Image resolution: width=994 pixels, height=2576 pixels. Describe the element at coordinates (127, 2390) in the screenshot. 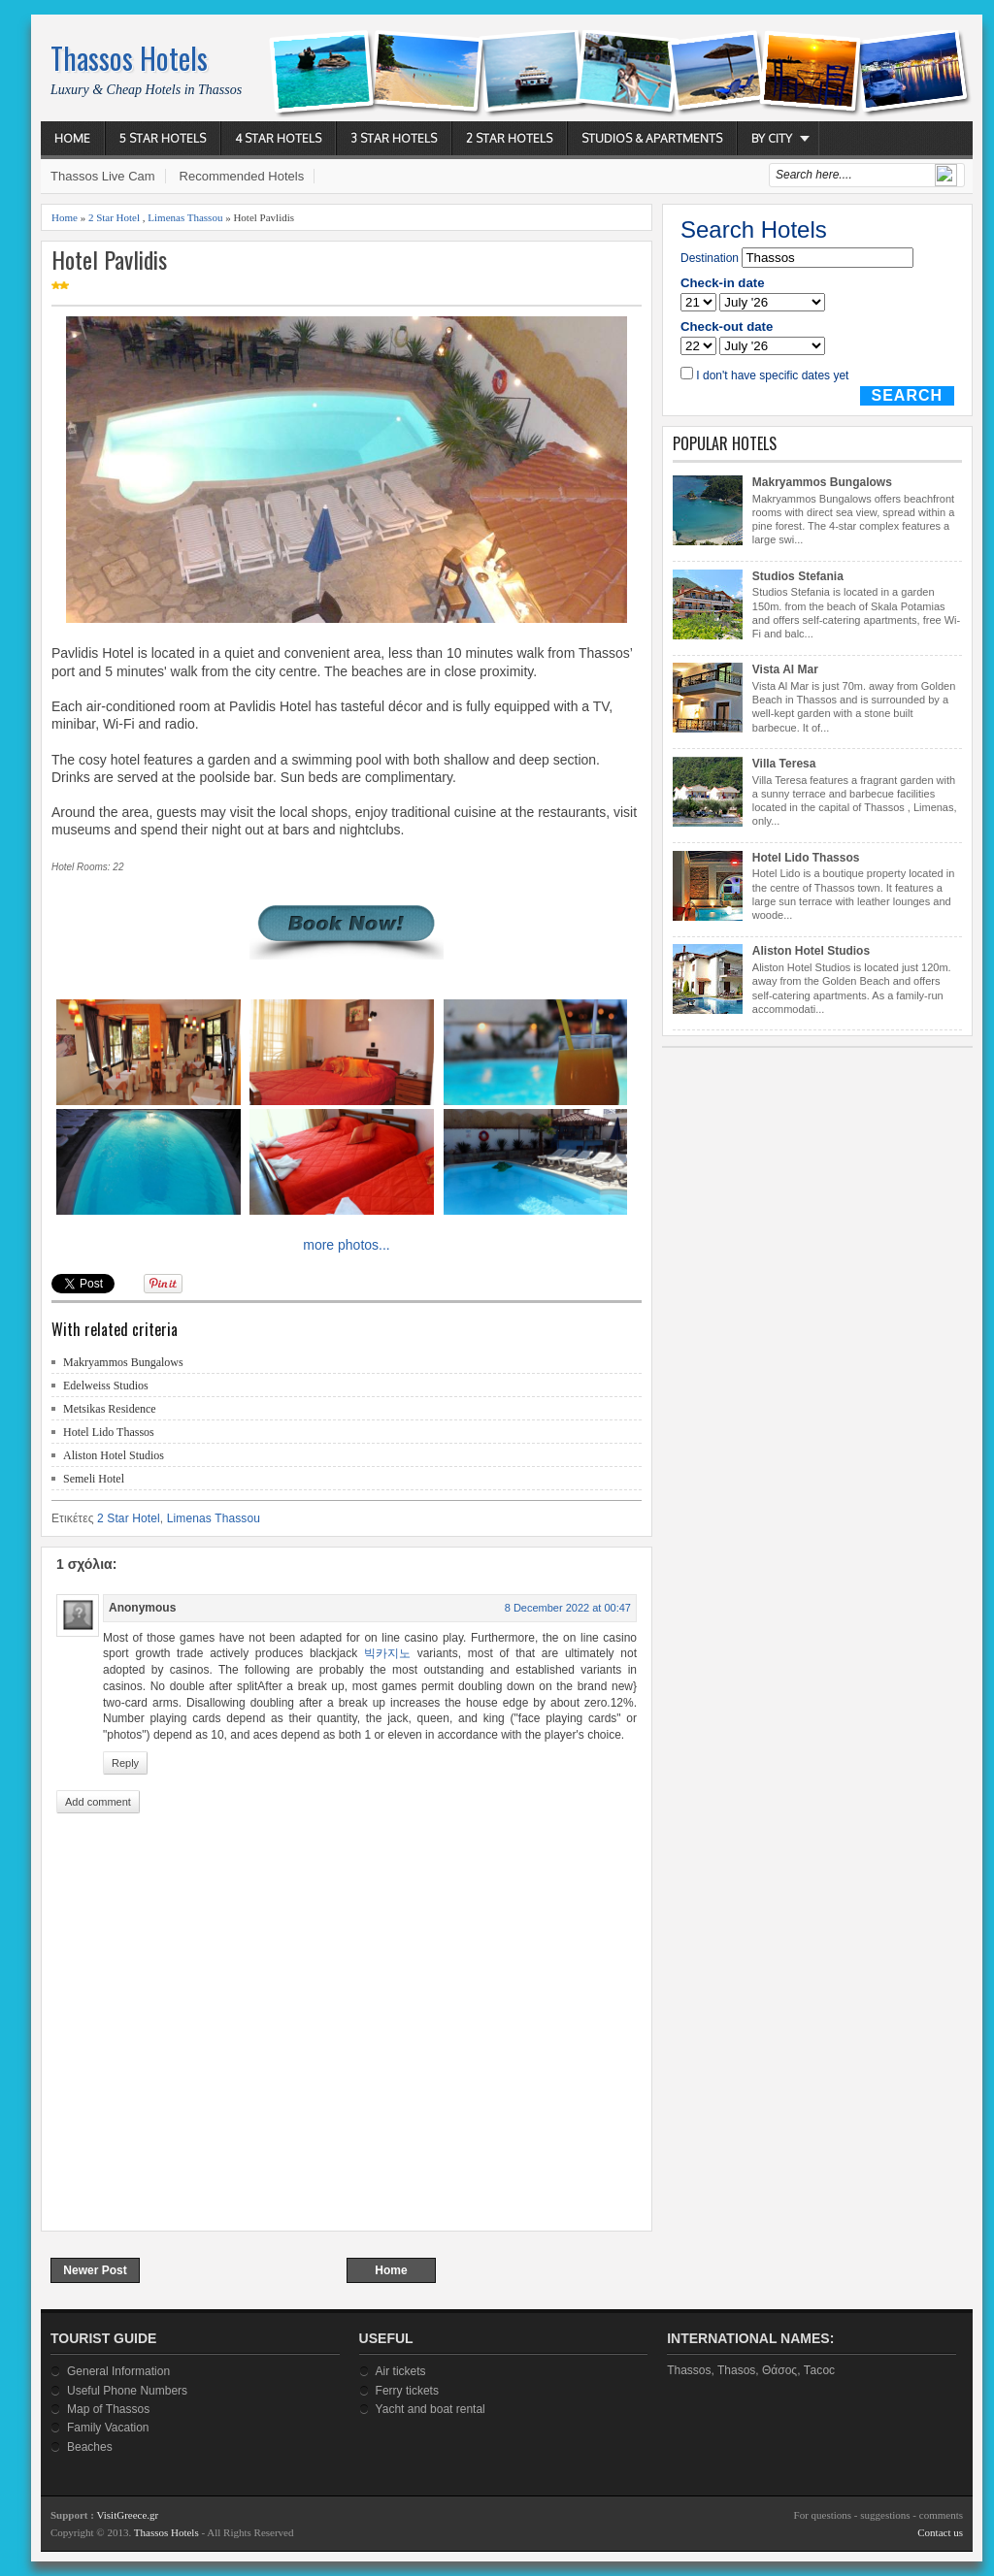

I see `Useful Phone Numbers` at that location.